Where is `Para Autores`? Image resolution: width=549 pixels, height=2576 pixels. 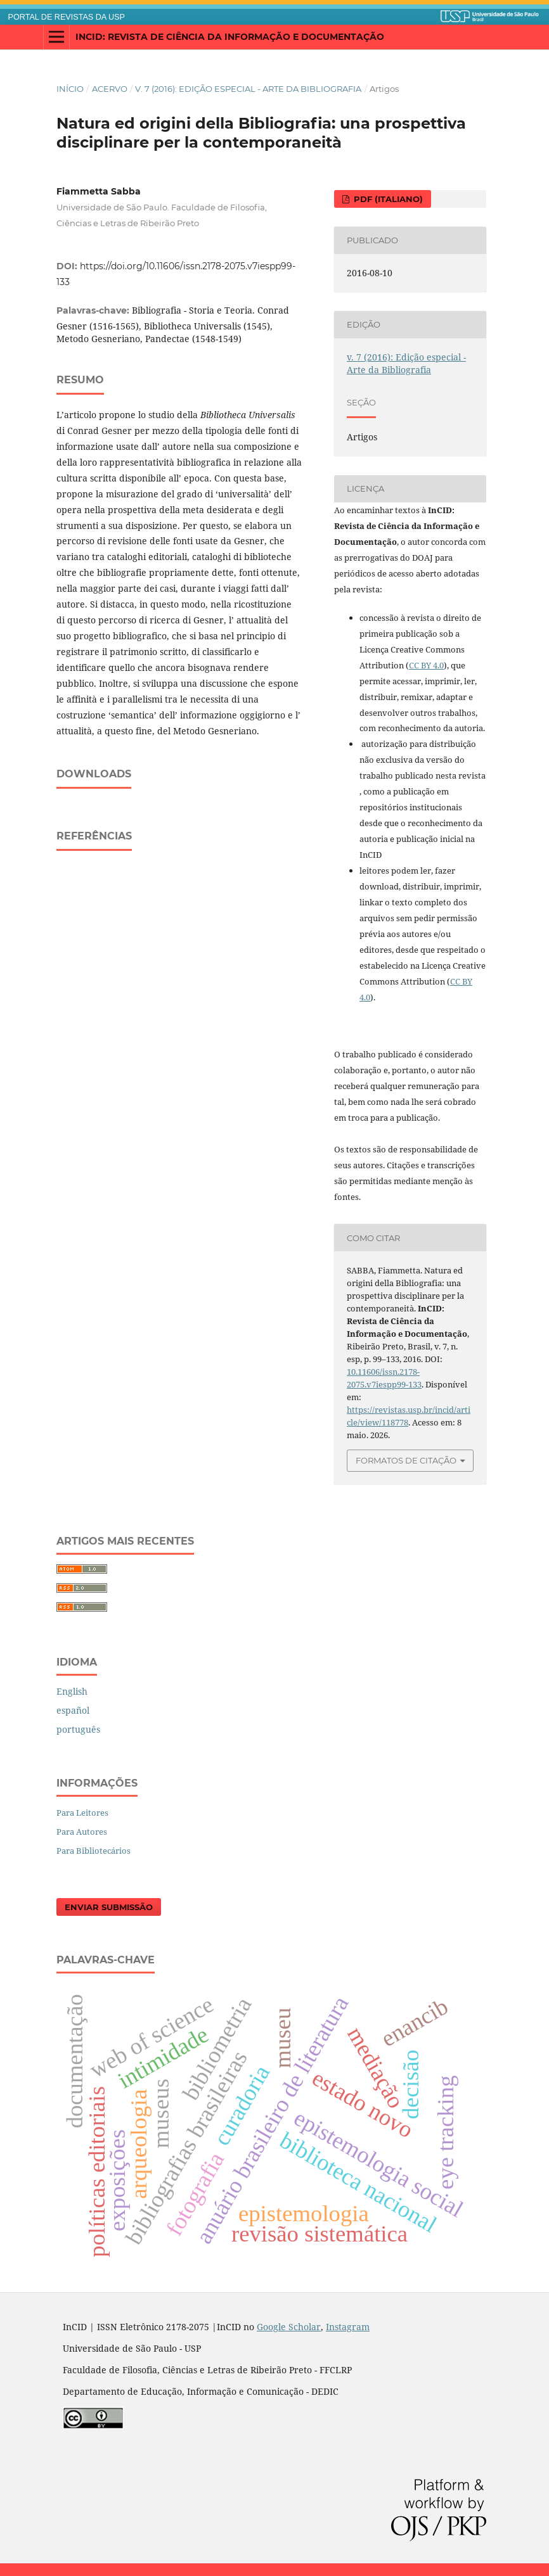
Para Autores is located at coordinates (81, 1831).